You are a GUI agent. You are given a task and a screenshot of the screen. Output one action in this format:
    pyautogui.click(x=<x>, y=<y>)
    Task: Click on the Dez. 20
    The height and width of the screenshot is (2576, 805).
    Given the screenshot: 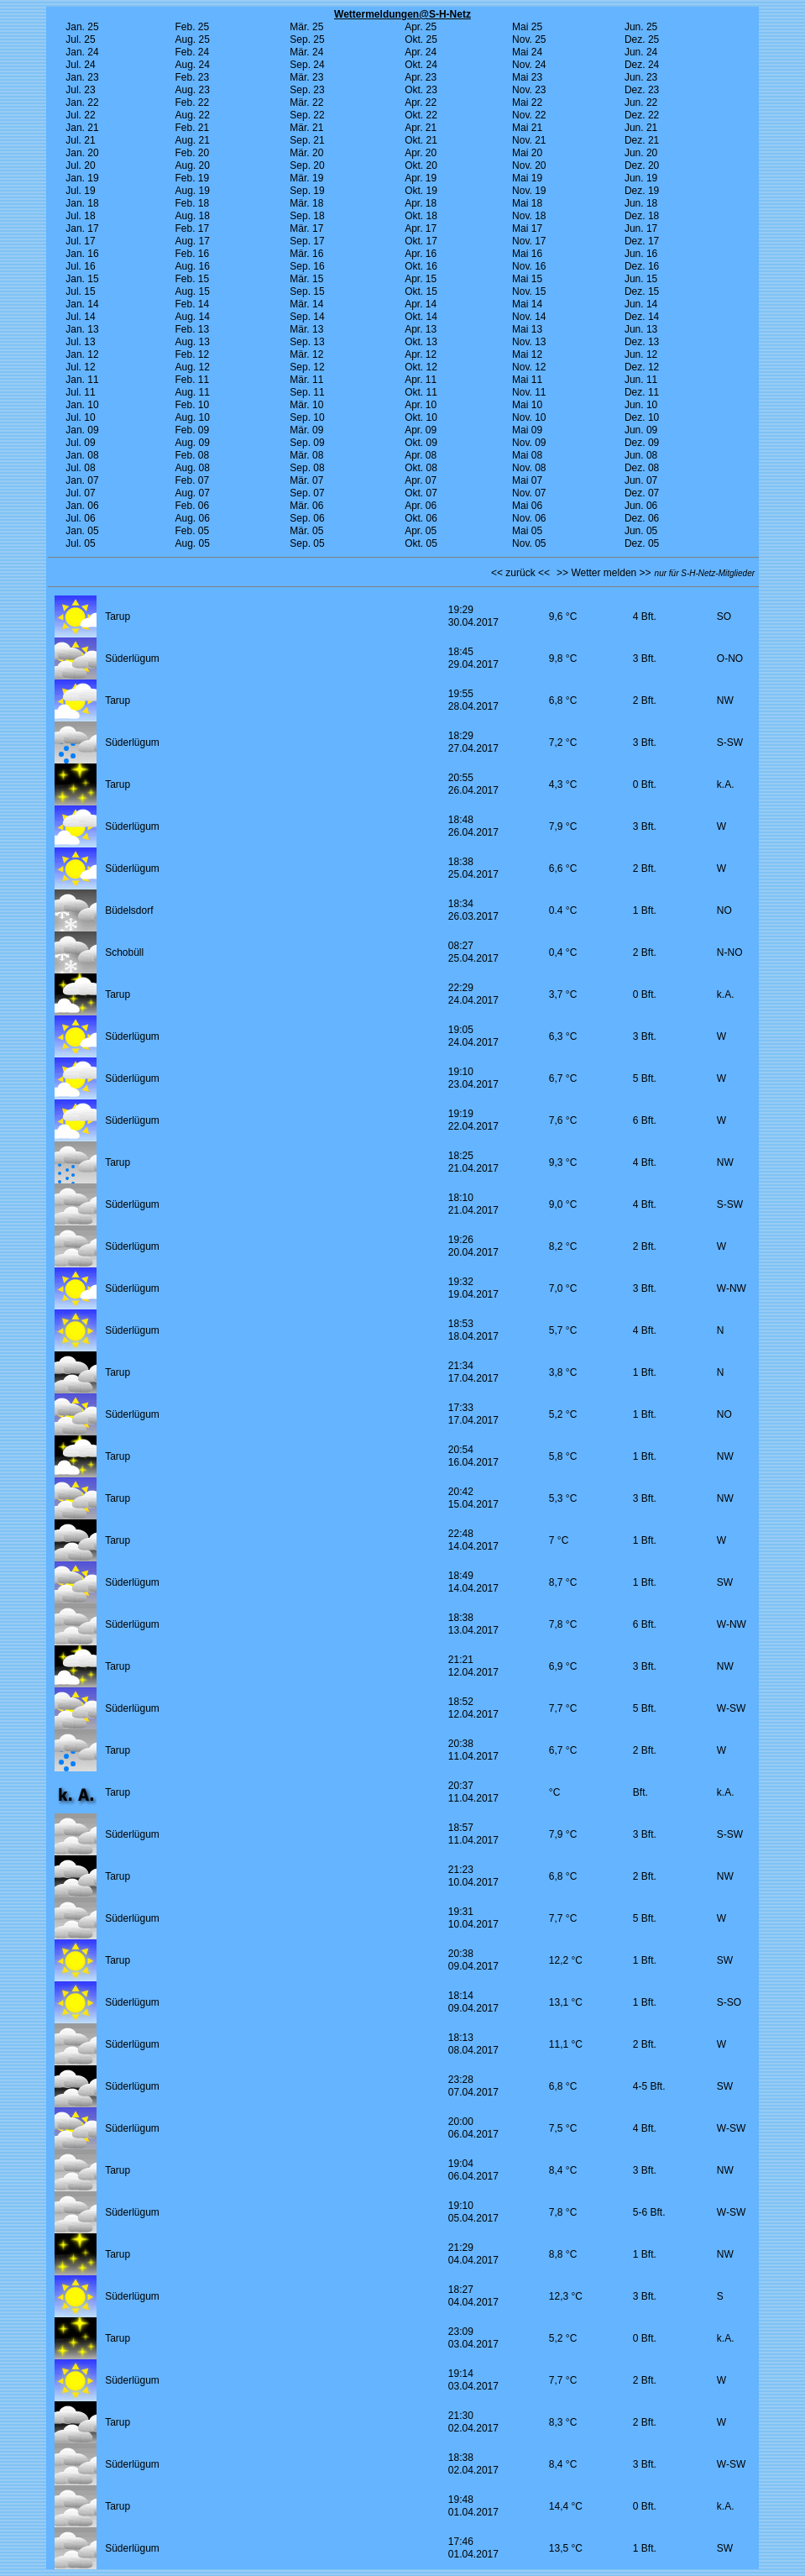 What is the action you would take?
    pyautogui.click(x=642, y=165)
    